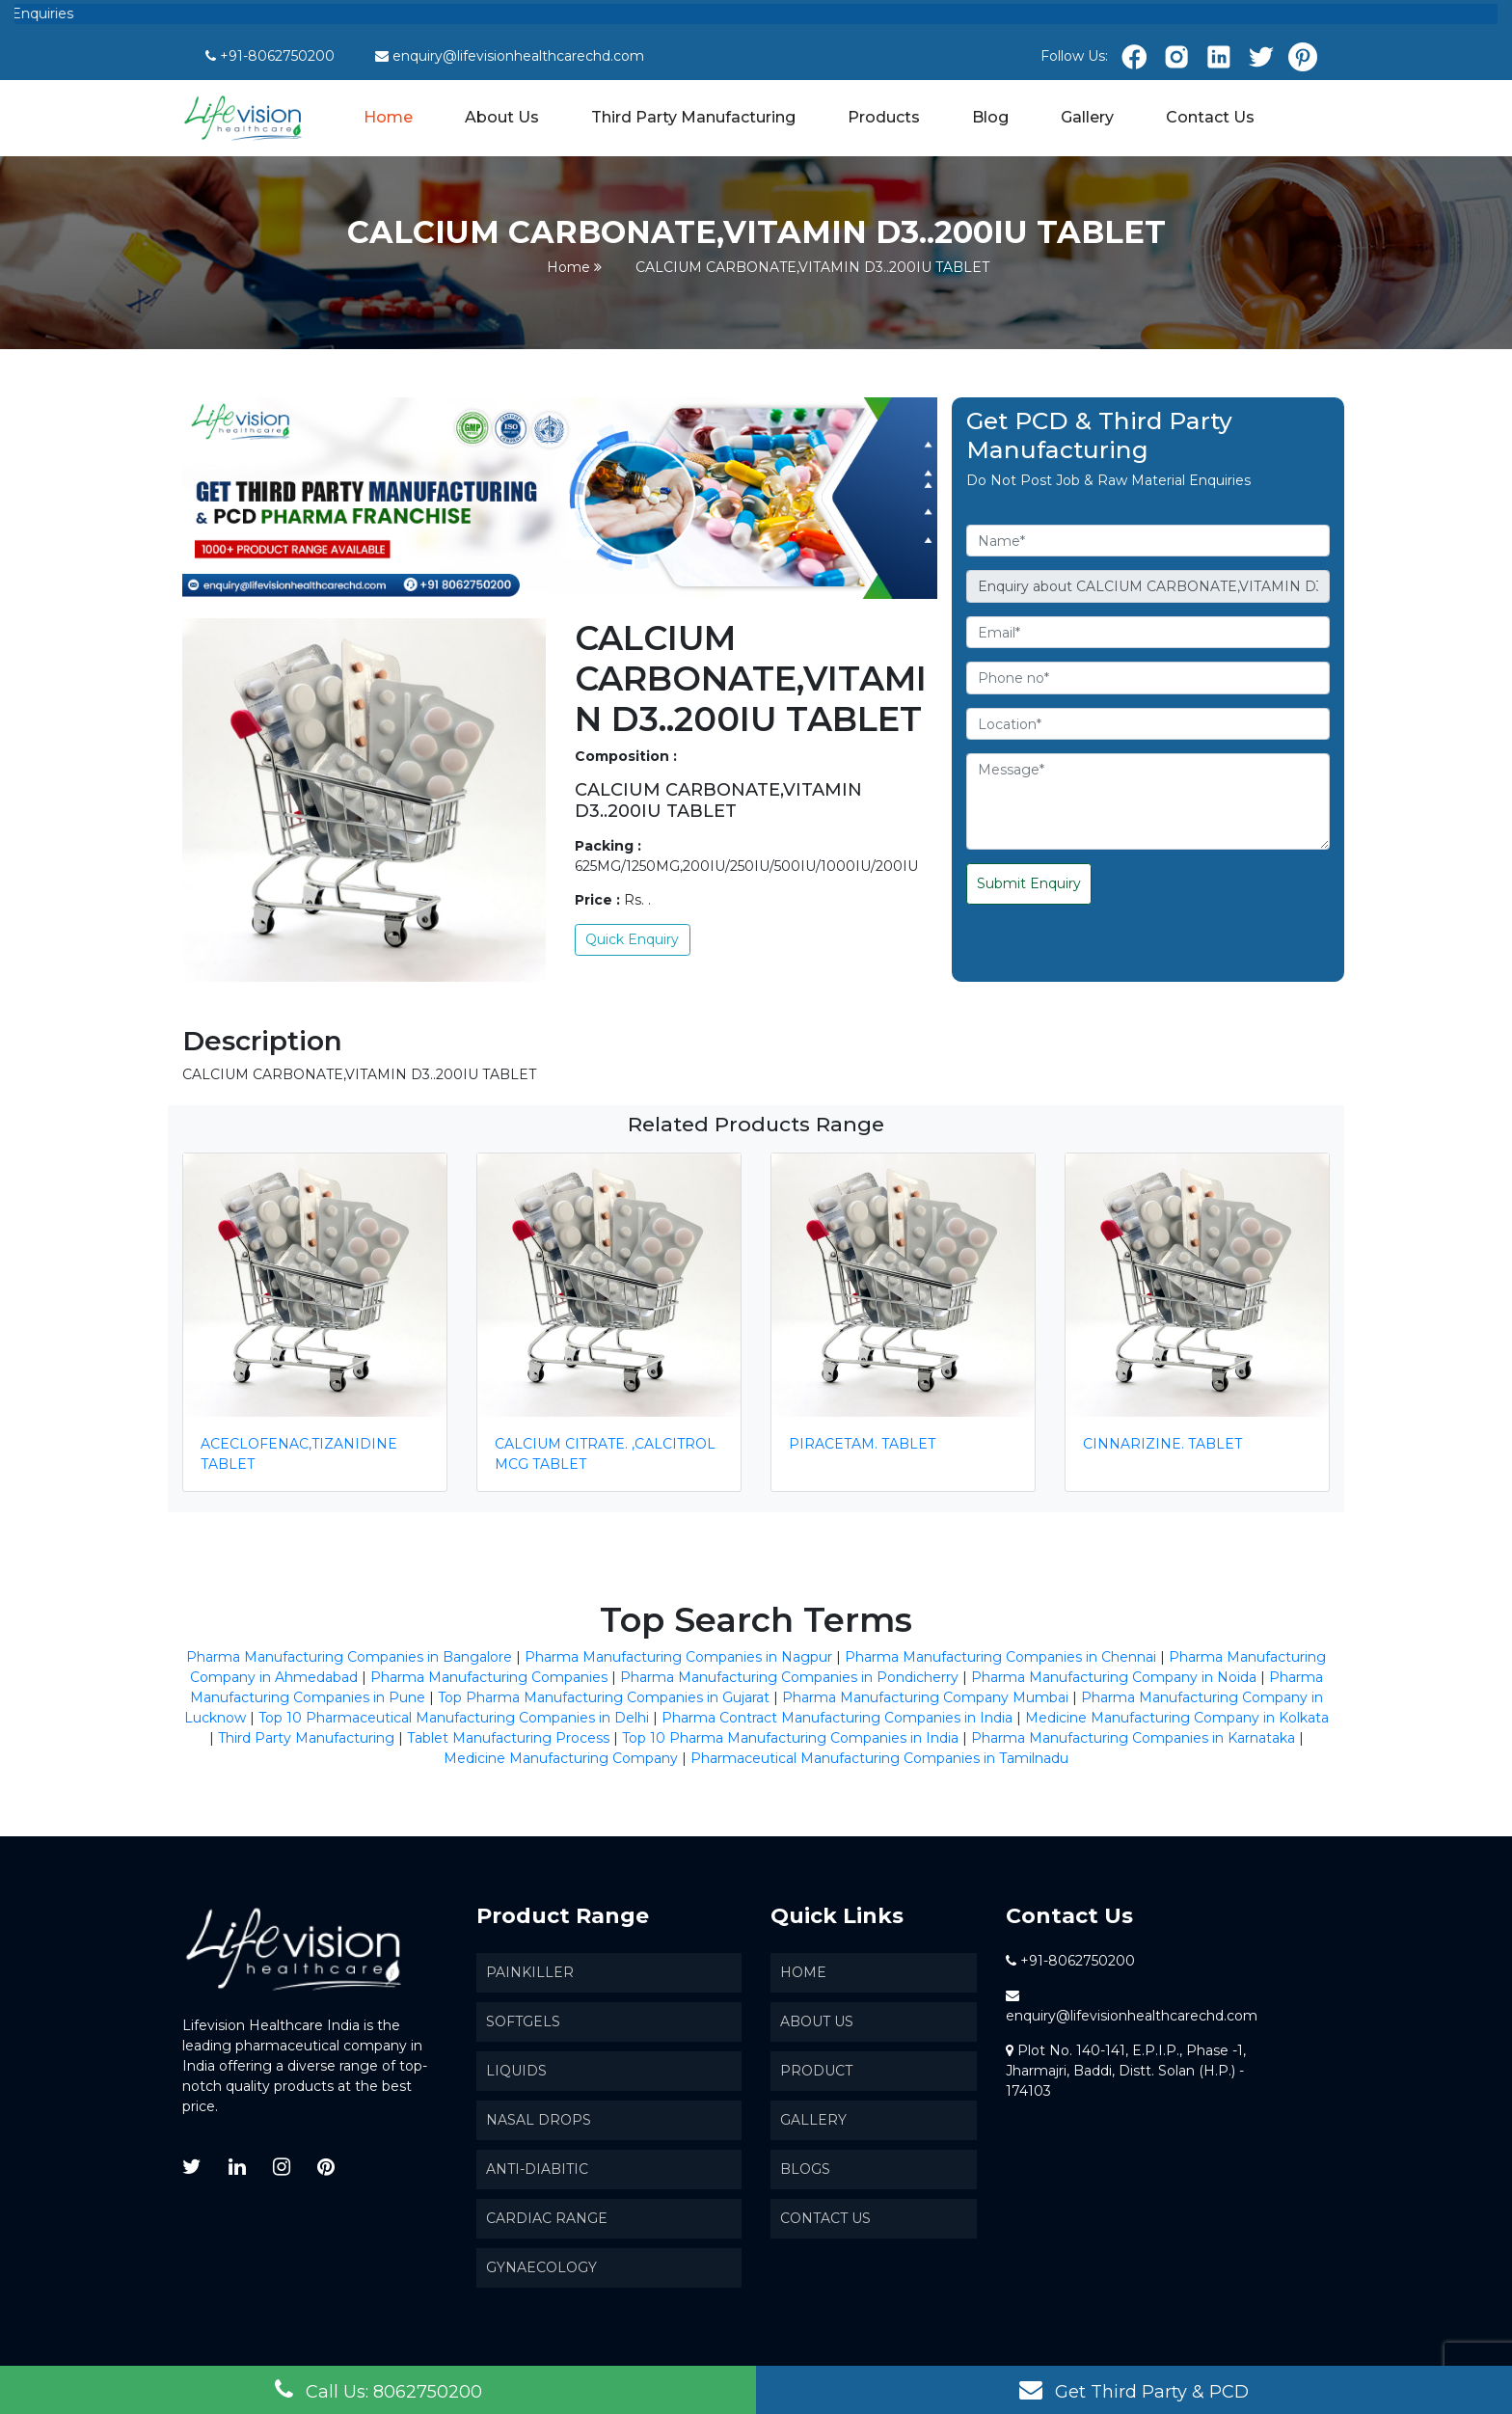 The image size is (1512, 2414). I want to click on Nasal Drops, so click(538, 2120).